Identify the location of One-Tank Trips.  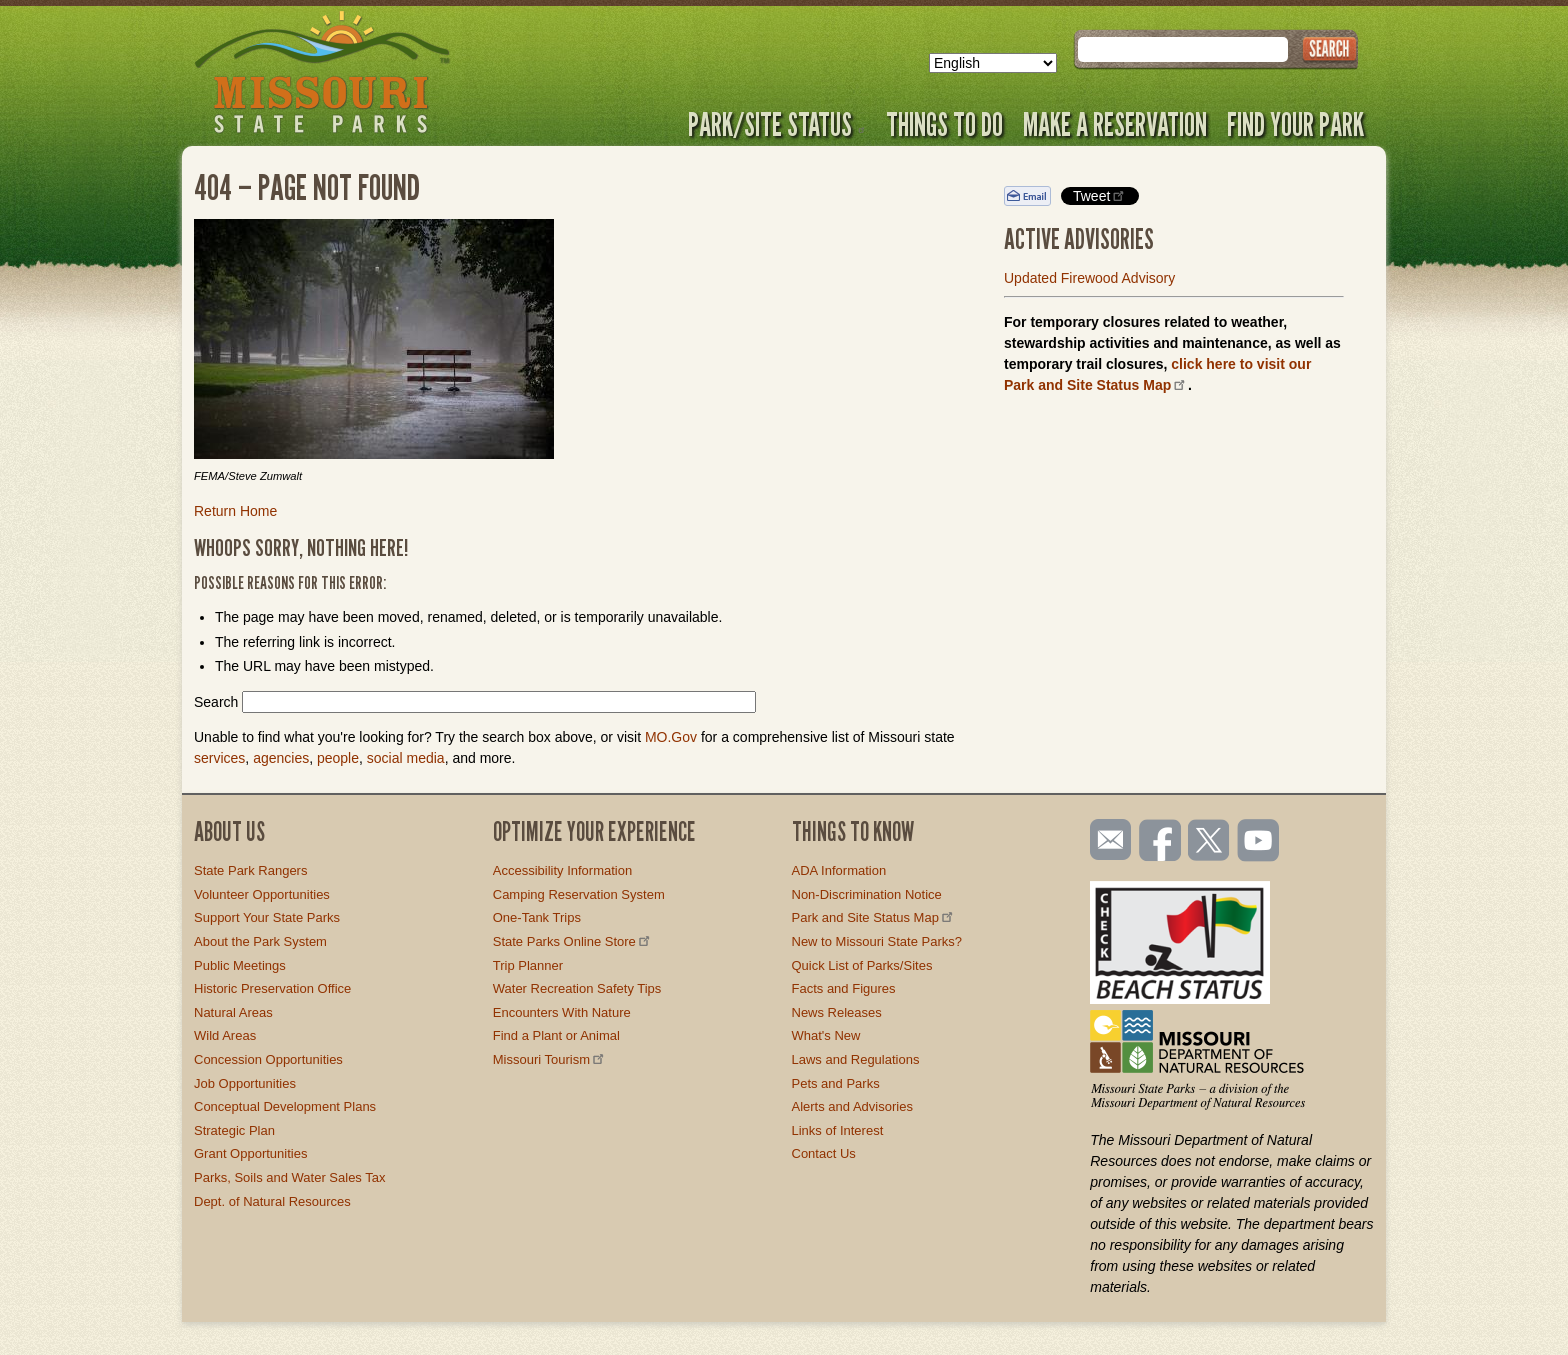
(537, 917).